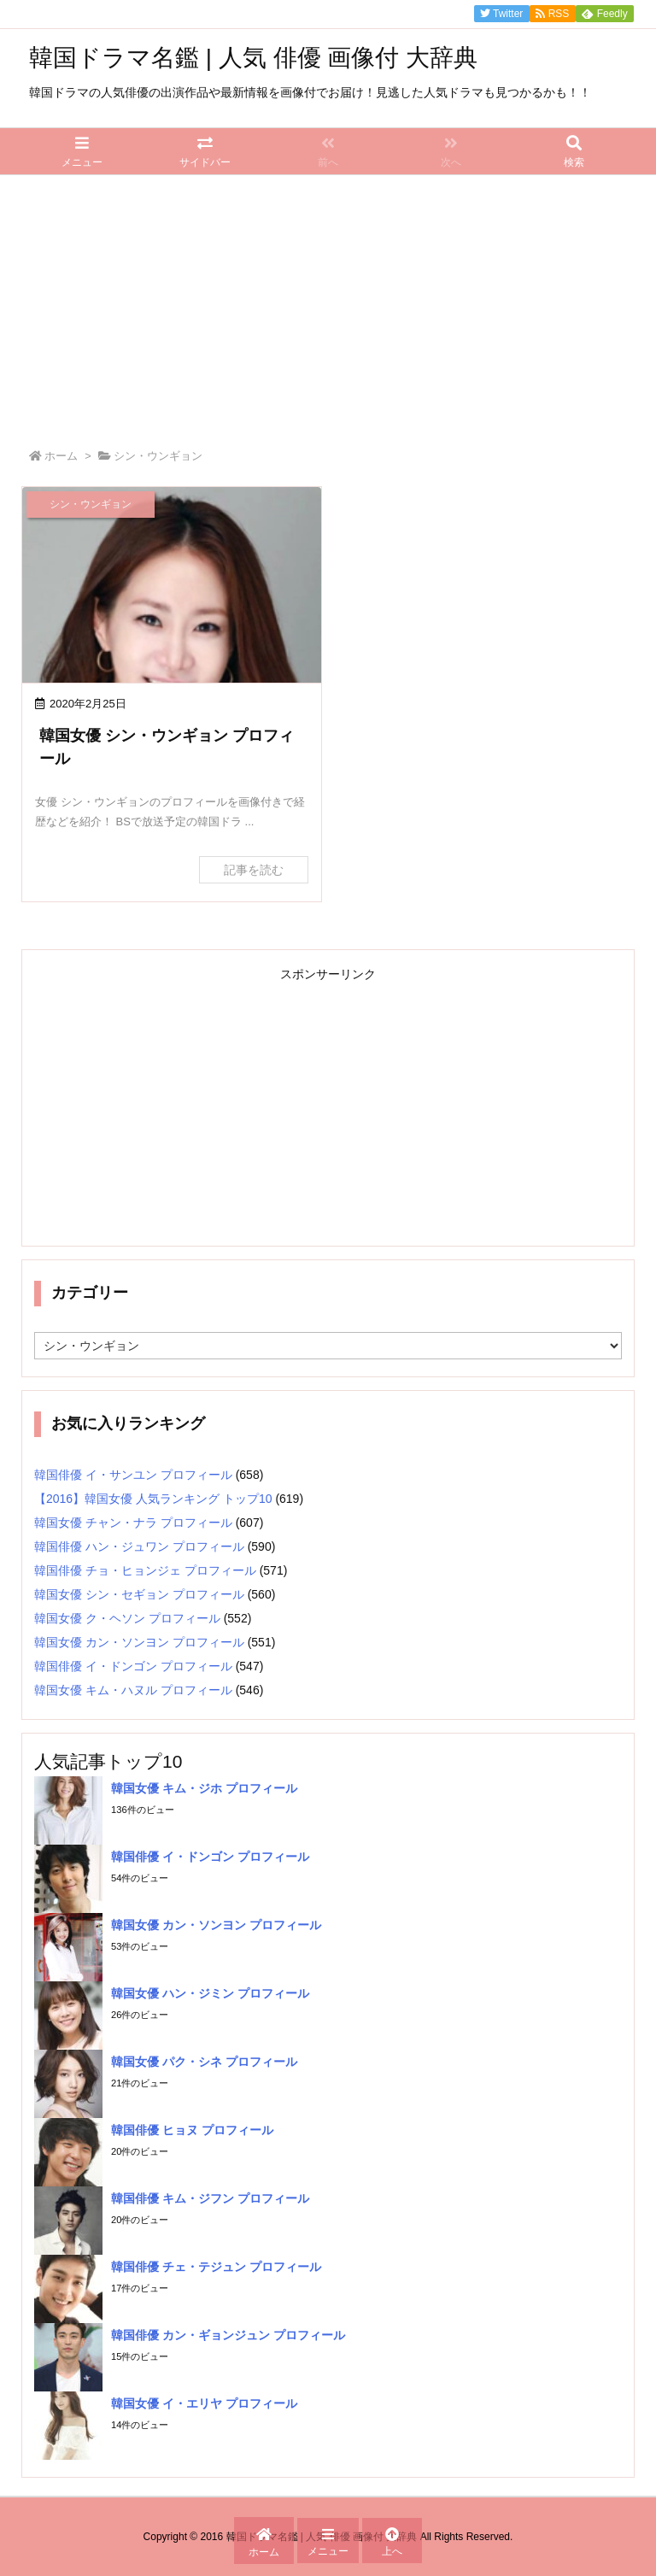 This screenshot has width=656, height=2576. I want to click on 韓国俳優 ヒョヌ プロフィール, so click(192, 2130).